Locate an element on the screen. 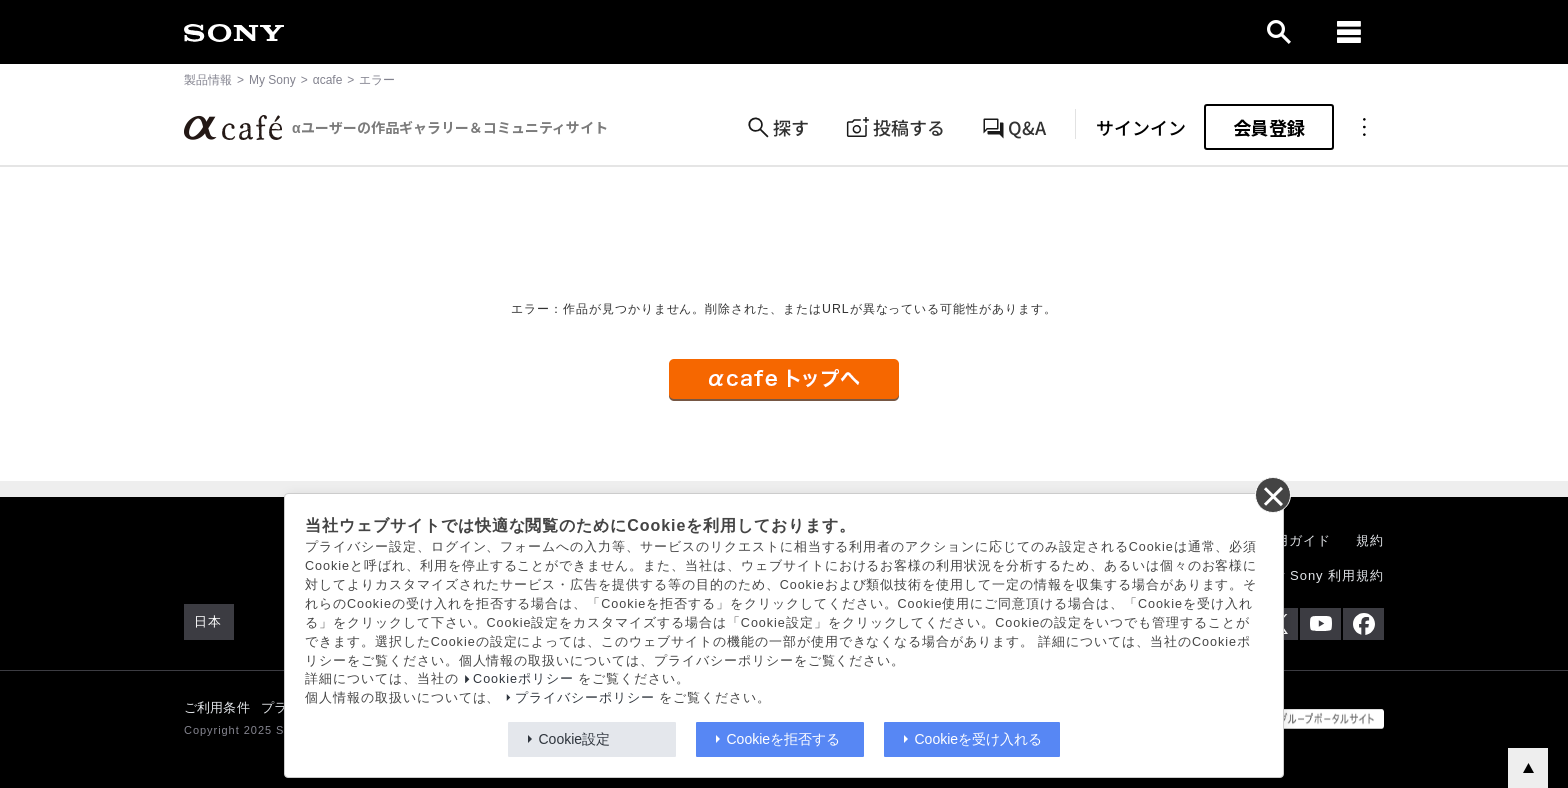  αcafe is located at coordinates (328, 80).